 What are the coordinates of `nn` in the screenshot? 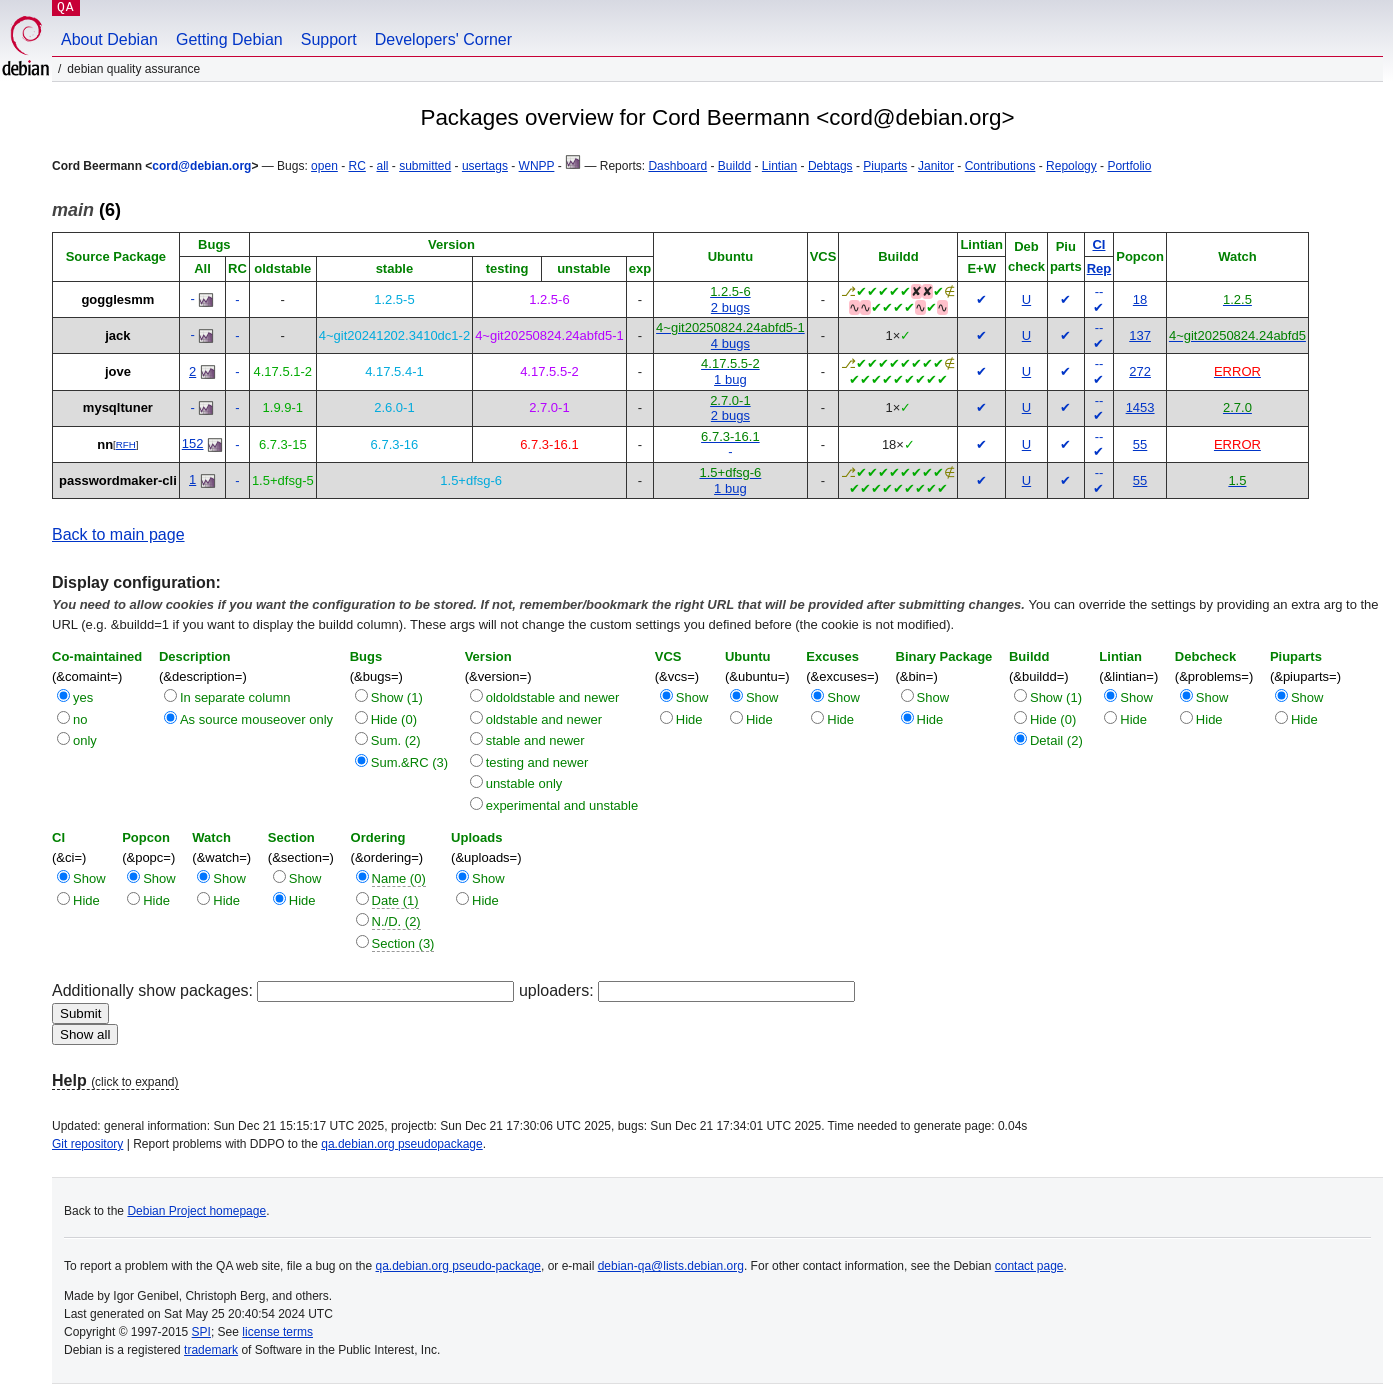 It's located at (105, 444).